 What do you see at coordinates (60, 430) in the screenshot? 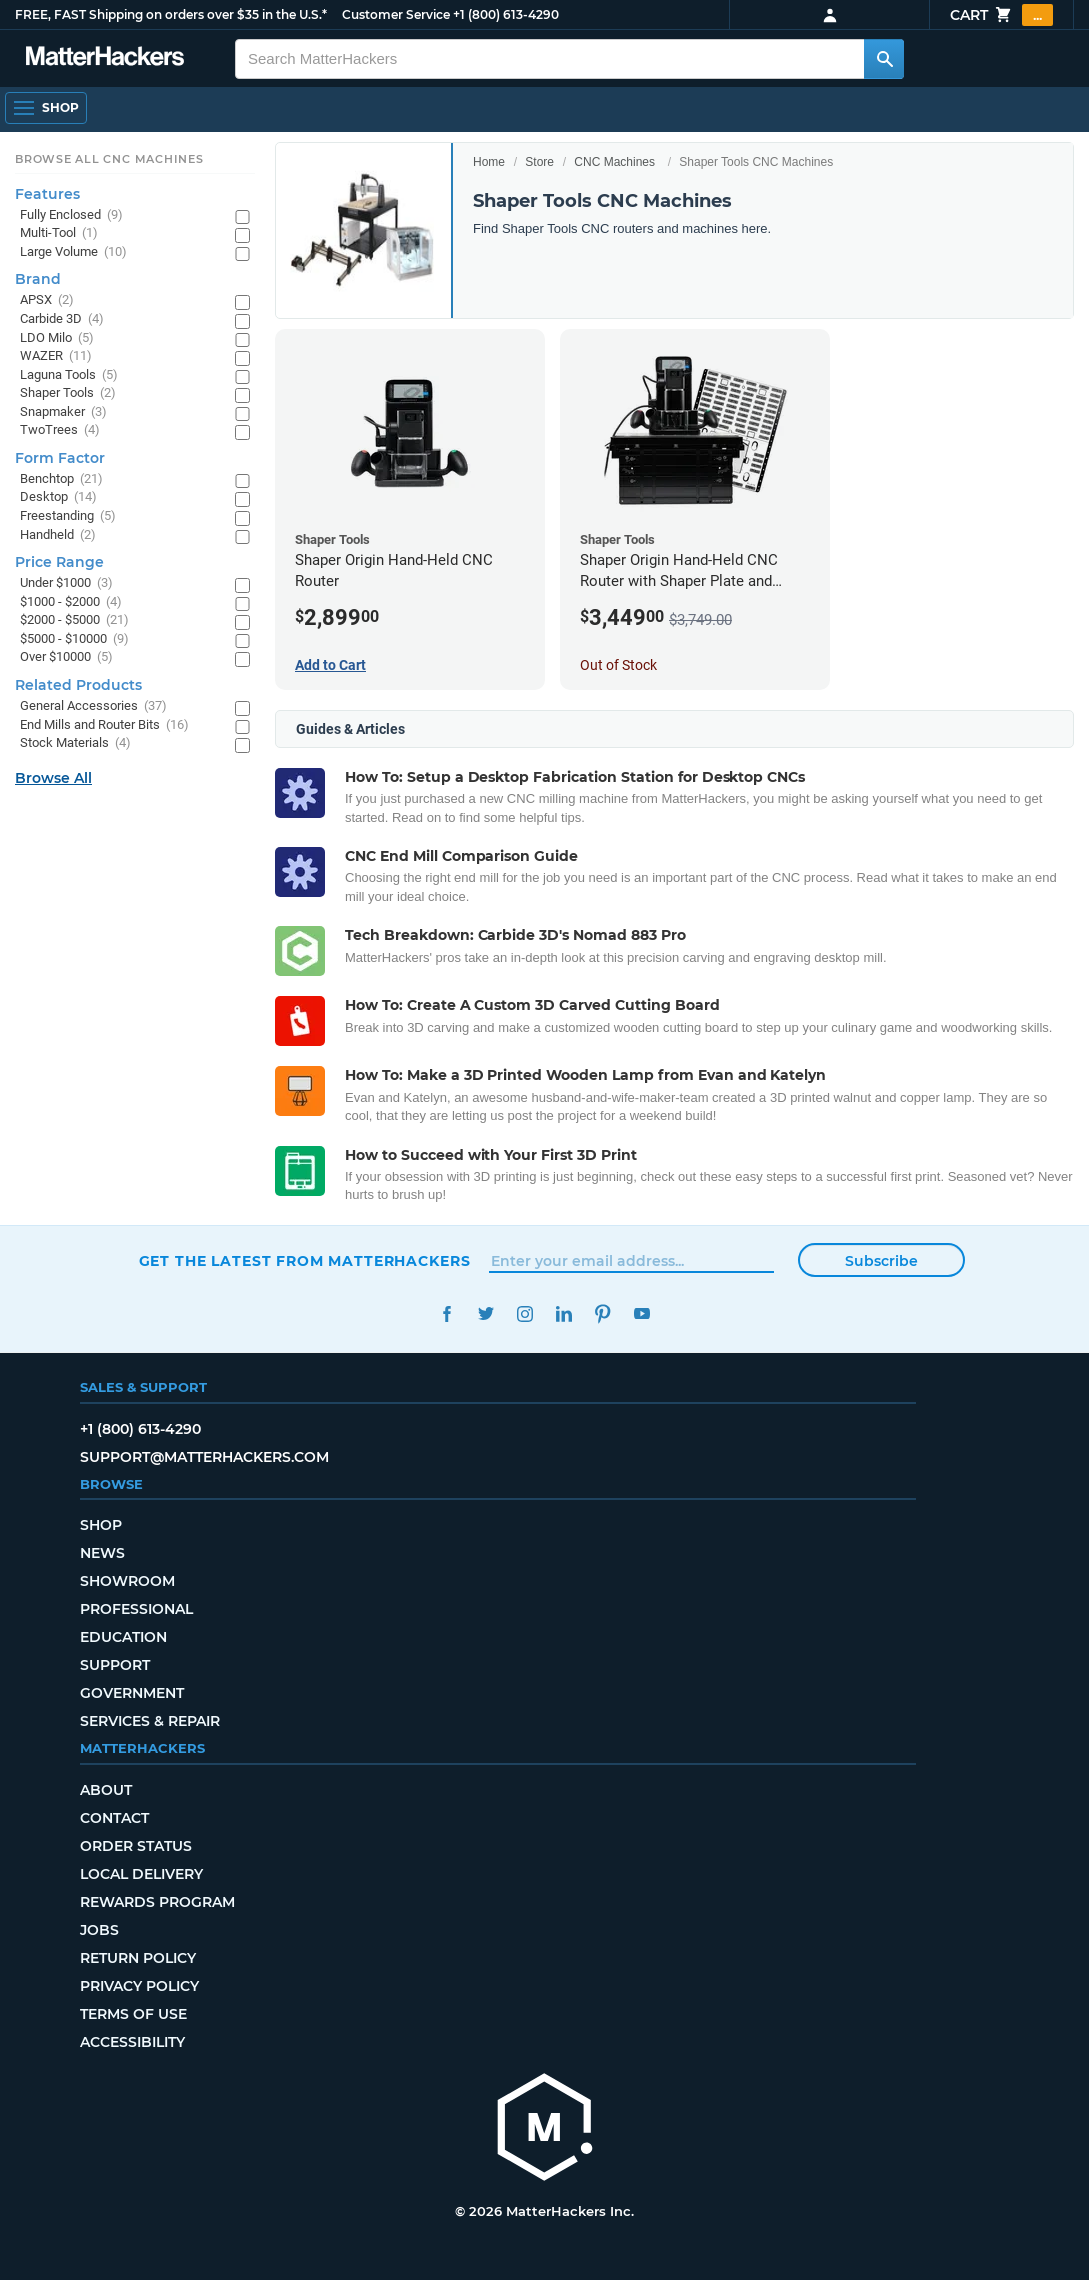
I see `TwoTrees` at bounding box center [60, 430].